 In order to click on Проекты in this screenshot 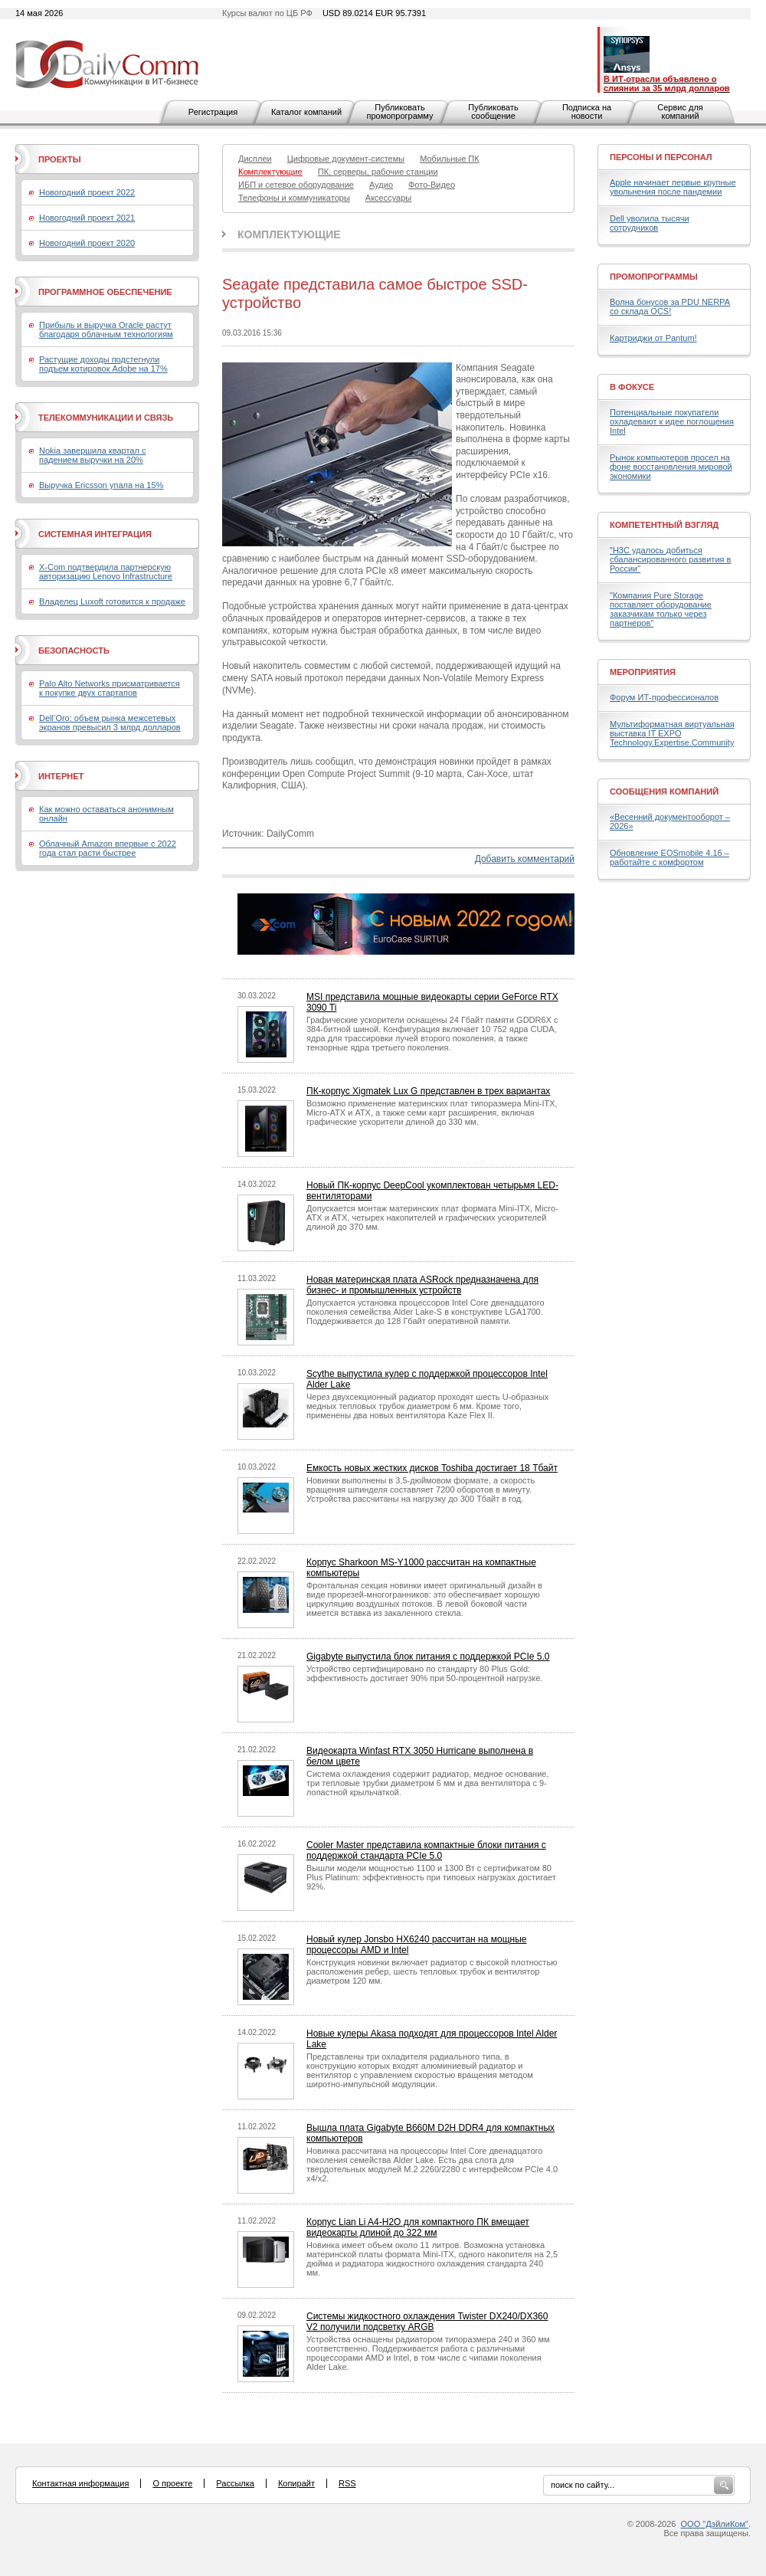, I will do `click(59, 159)`.